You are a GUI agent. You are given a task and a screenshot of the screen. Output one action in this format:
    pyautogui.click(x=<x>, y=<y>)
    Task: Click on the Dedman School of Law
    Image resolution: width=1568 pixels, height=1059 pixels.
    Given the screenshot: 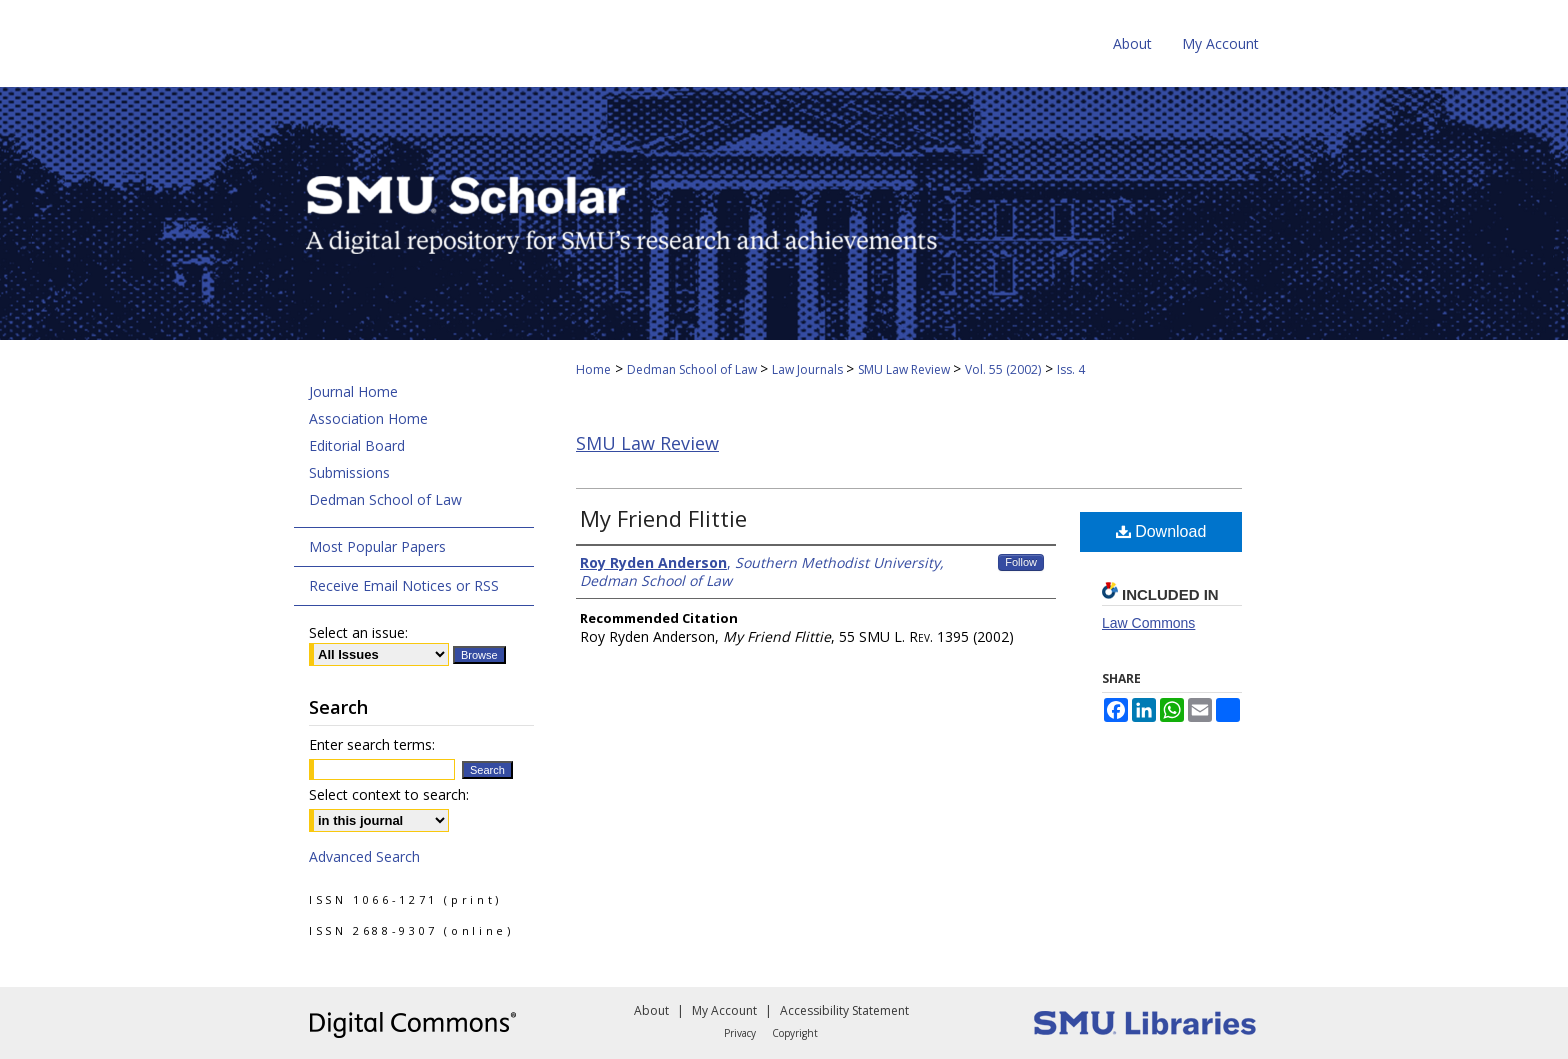 What is the action you would take?
    pyautogui.click(x=693, y=369)
    